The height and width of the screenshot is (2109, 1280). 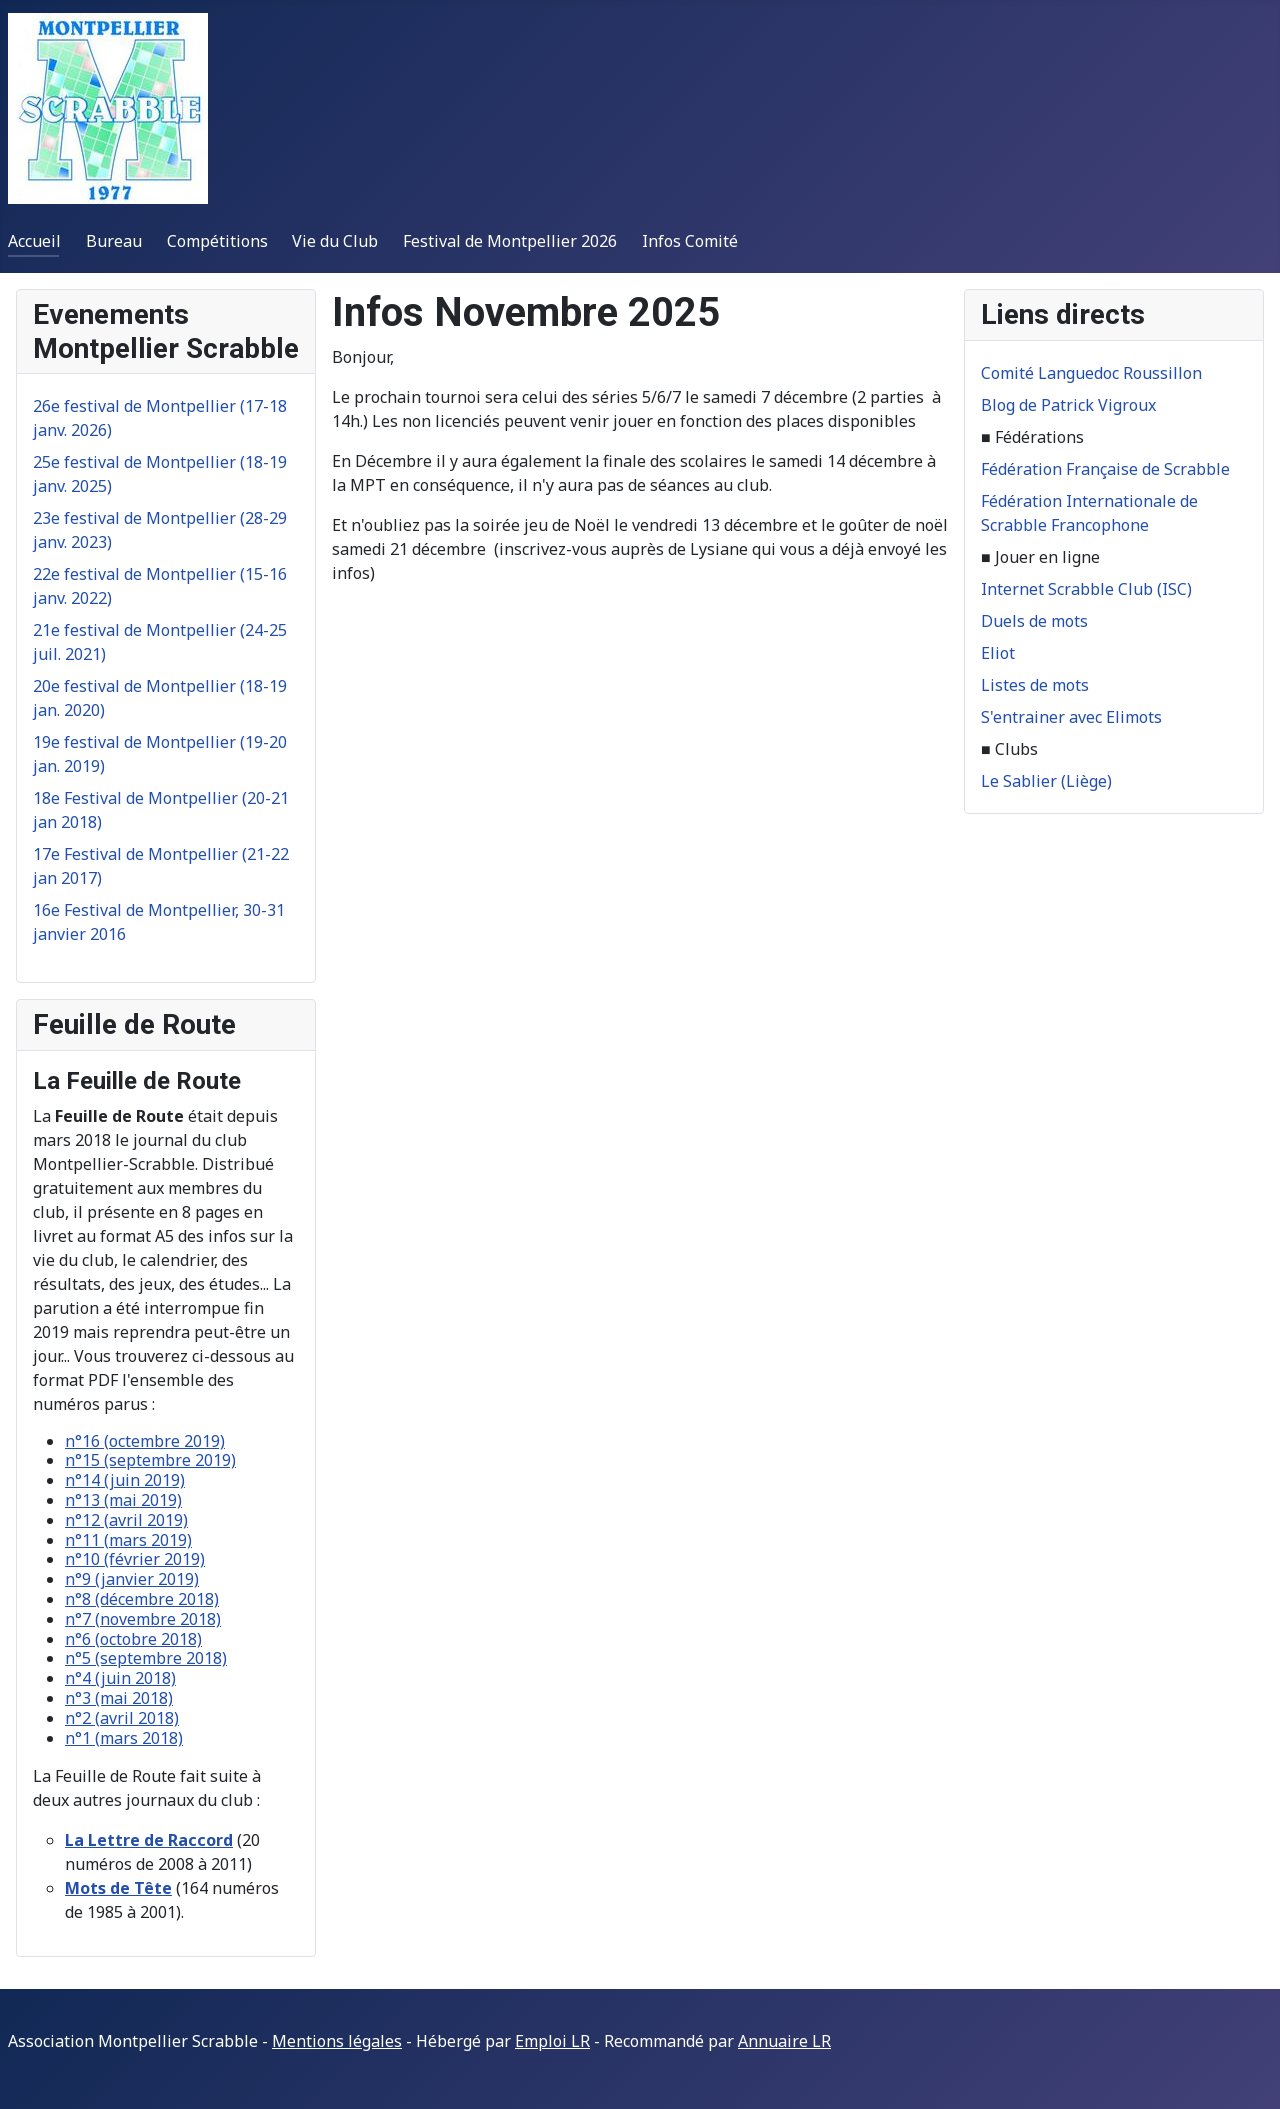 I want to click on Fédération Française de Scrabble, so click(x=1105, y=469).